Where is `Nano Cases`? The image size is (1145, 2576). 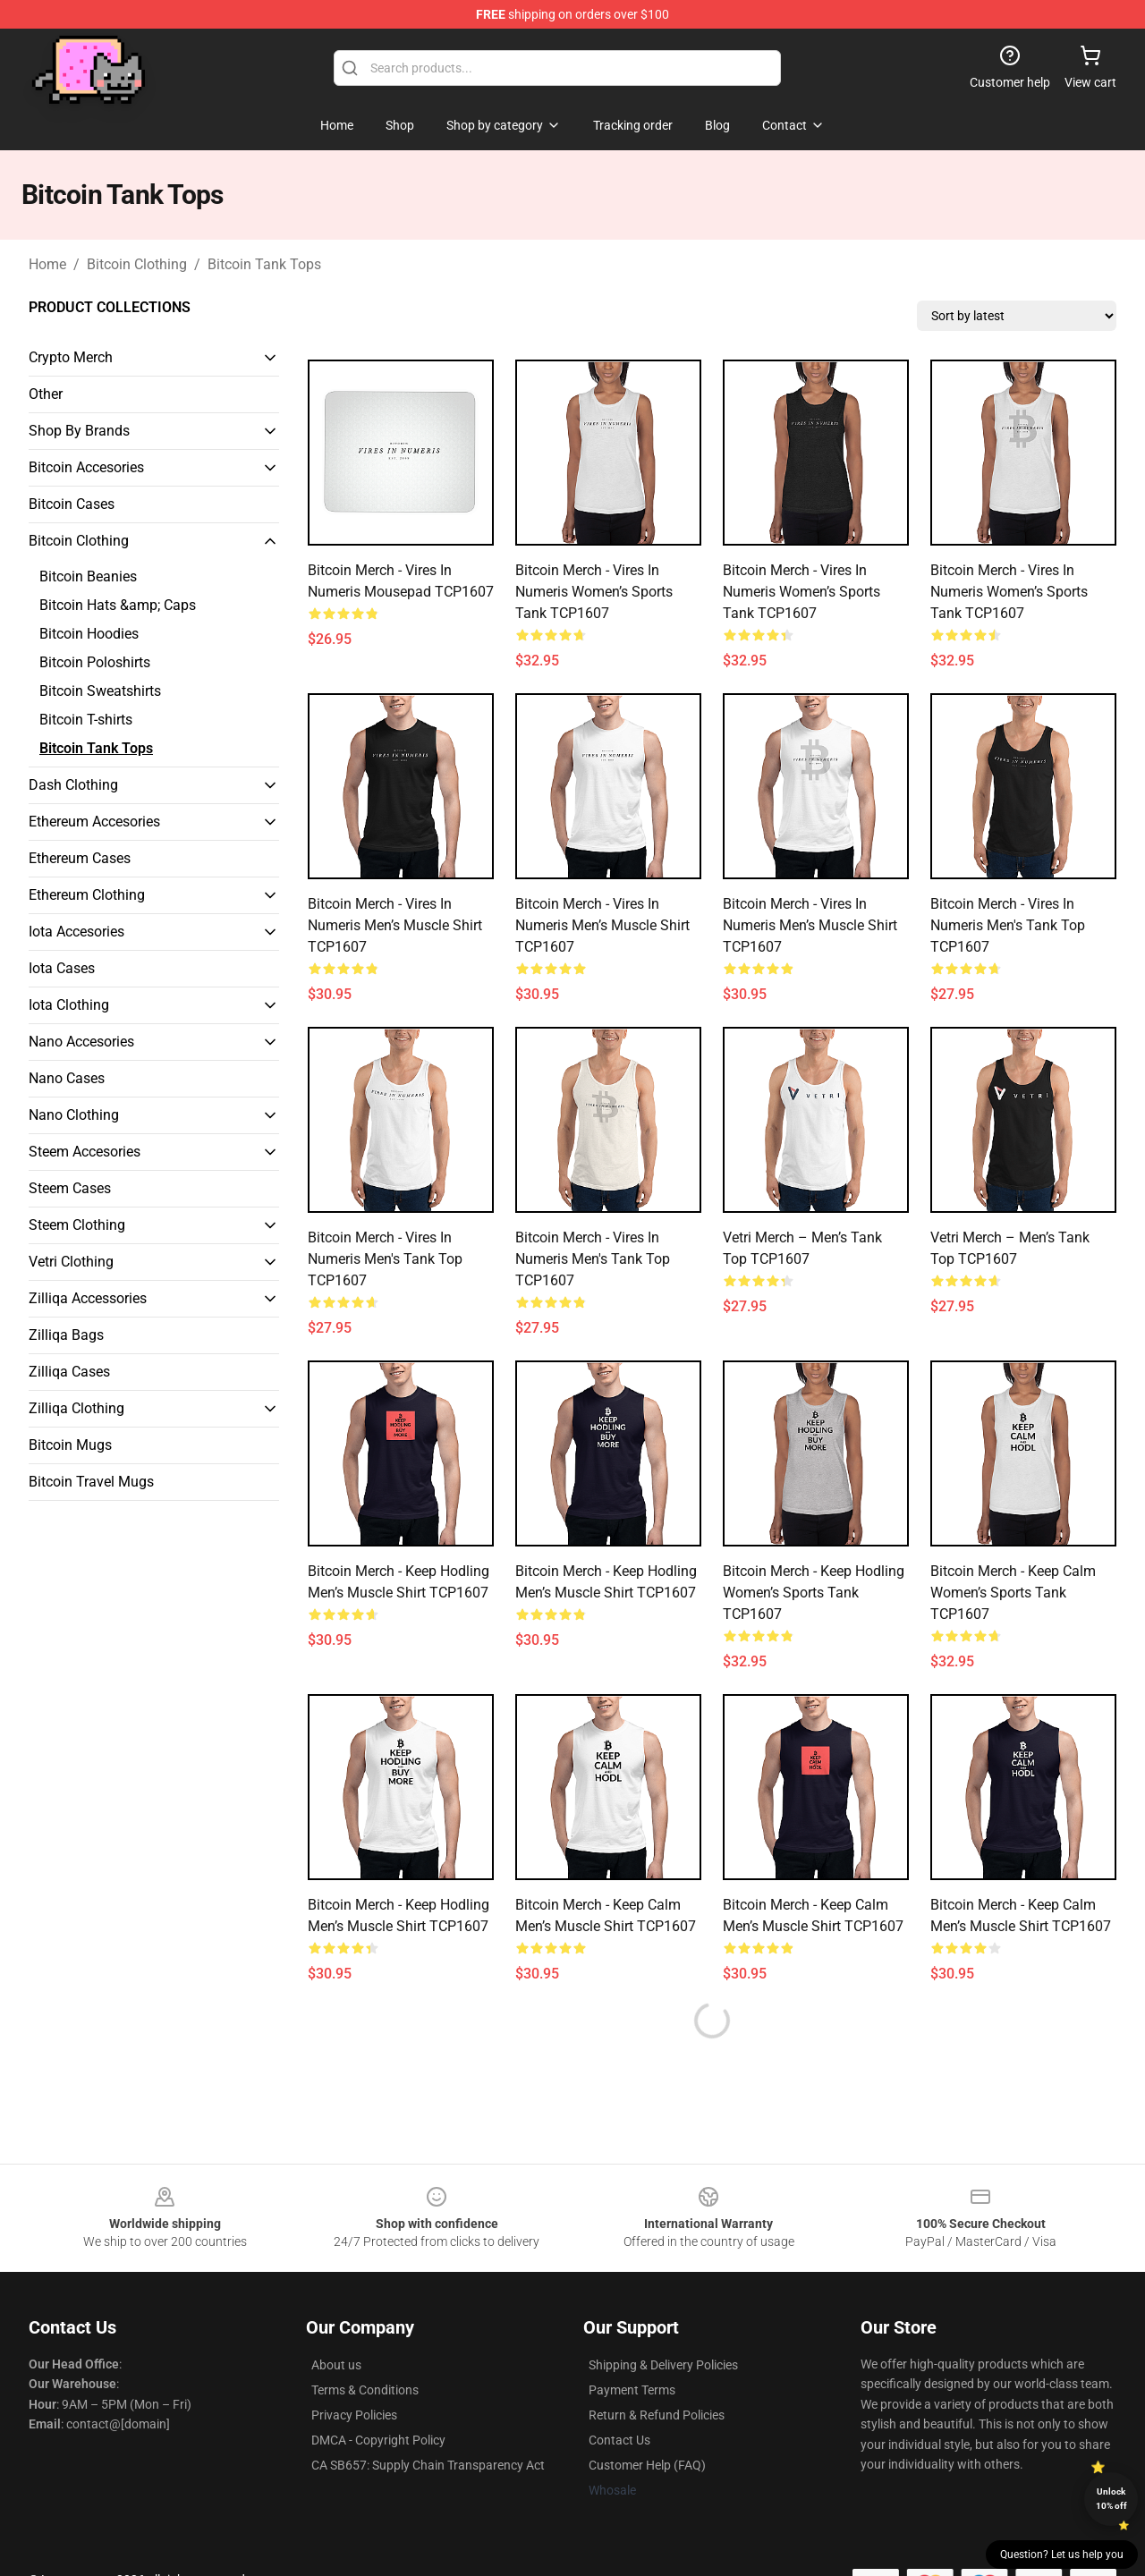 Nano Cases is located at coordinates (67, 1078).